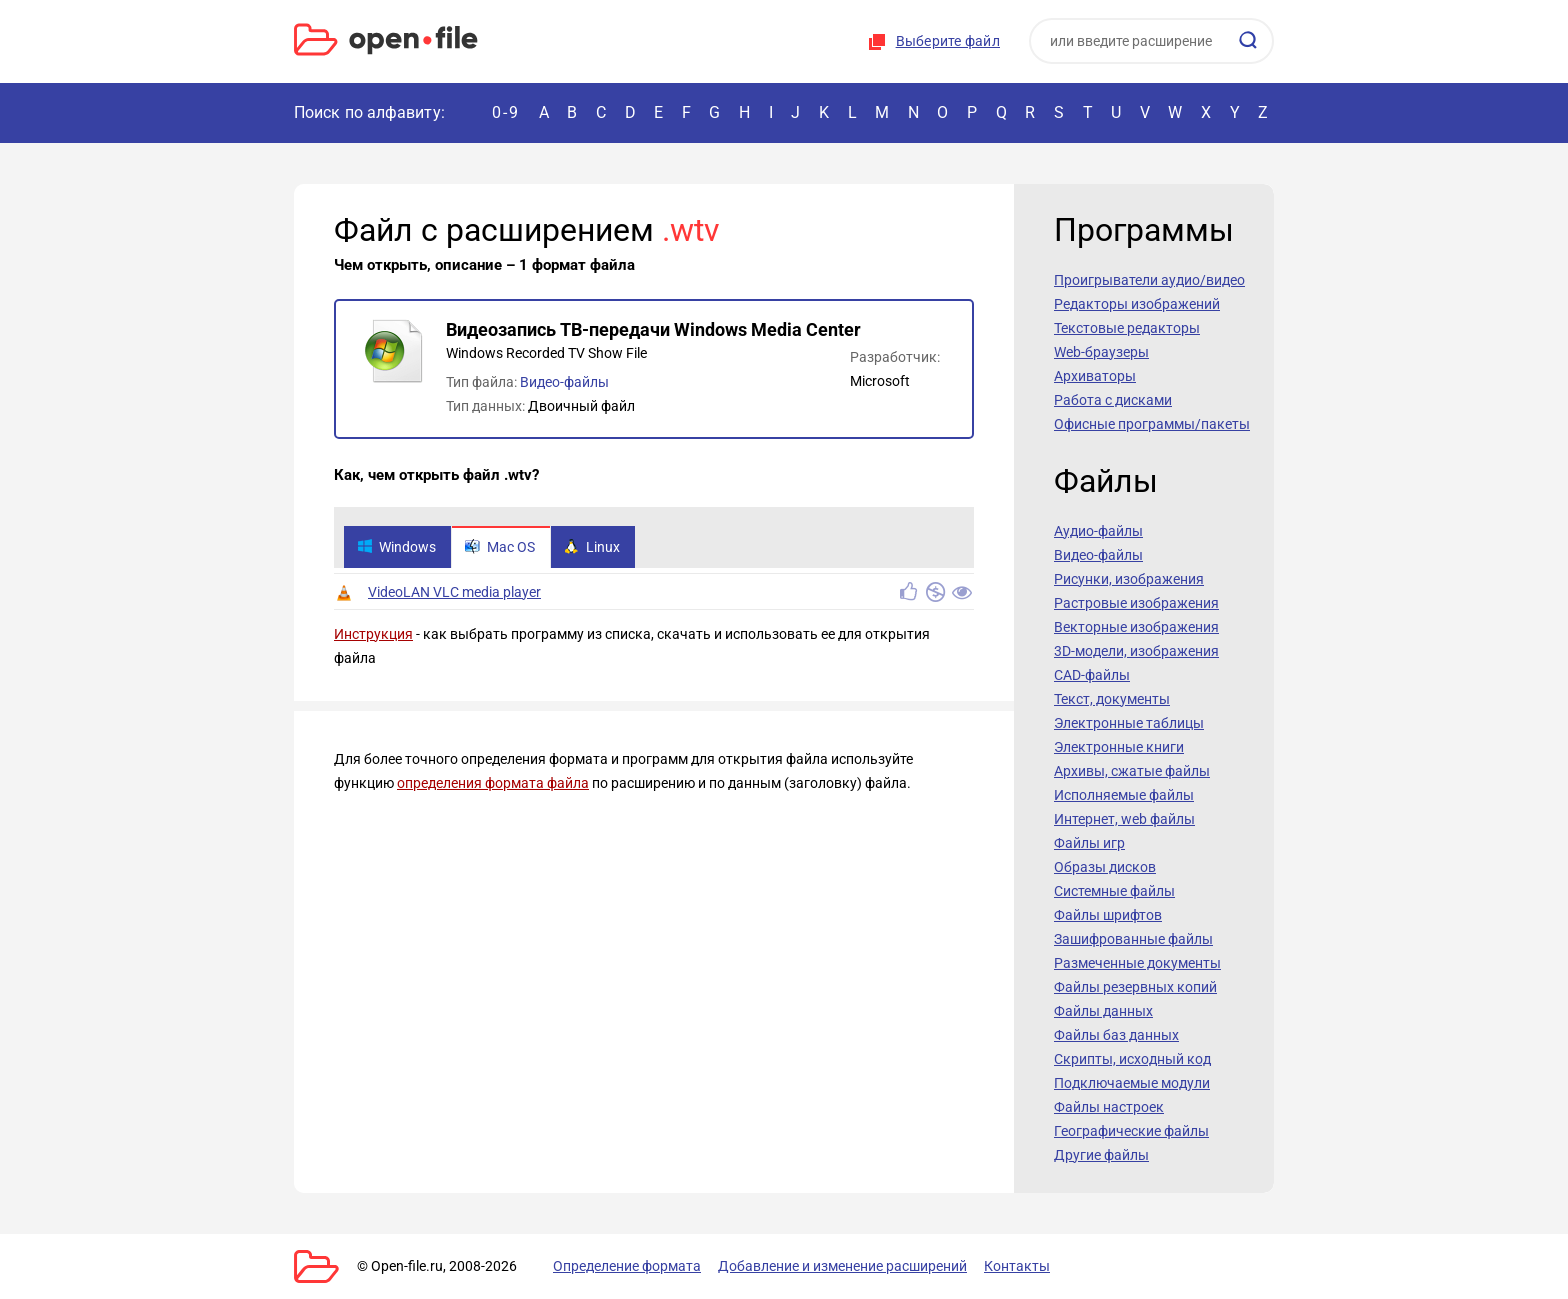 The width and height of the screenshot is (1568, 1299). Describe the element at coordinates (1129, 723) in the screenshot. I see `Электронные таблицы` at that location.